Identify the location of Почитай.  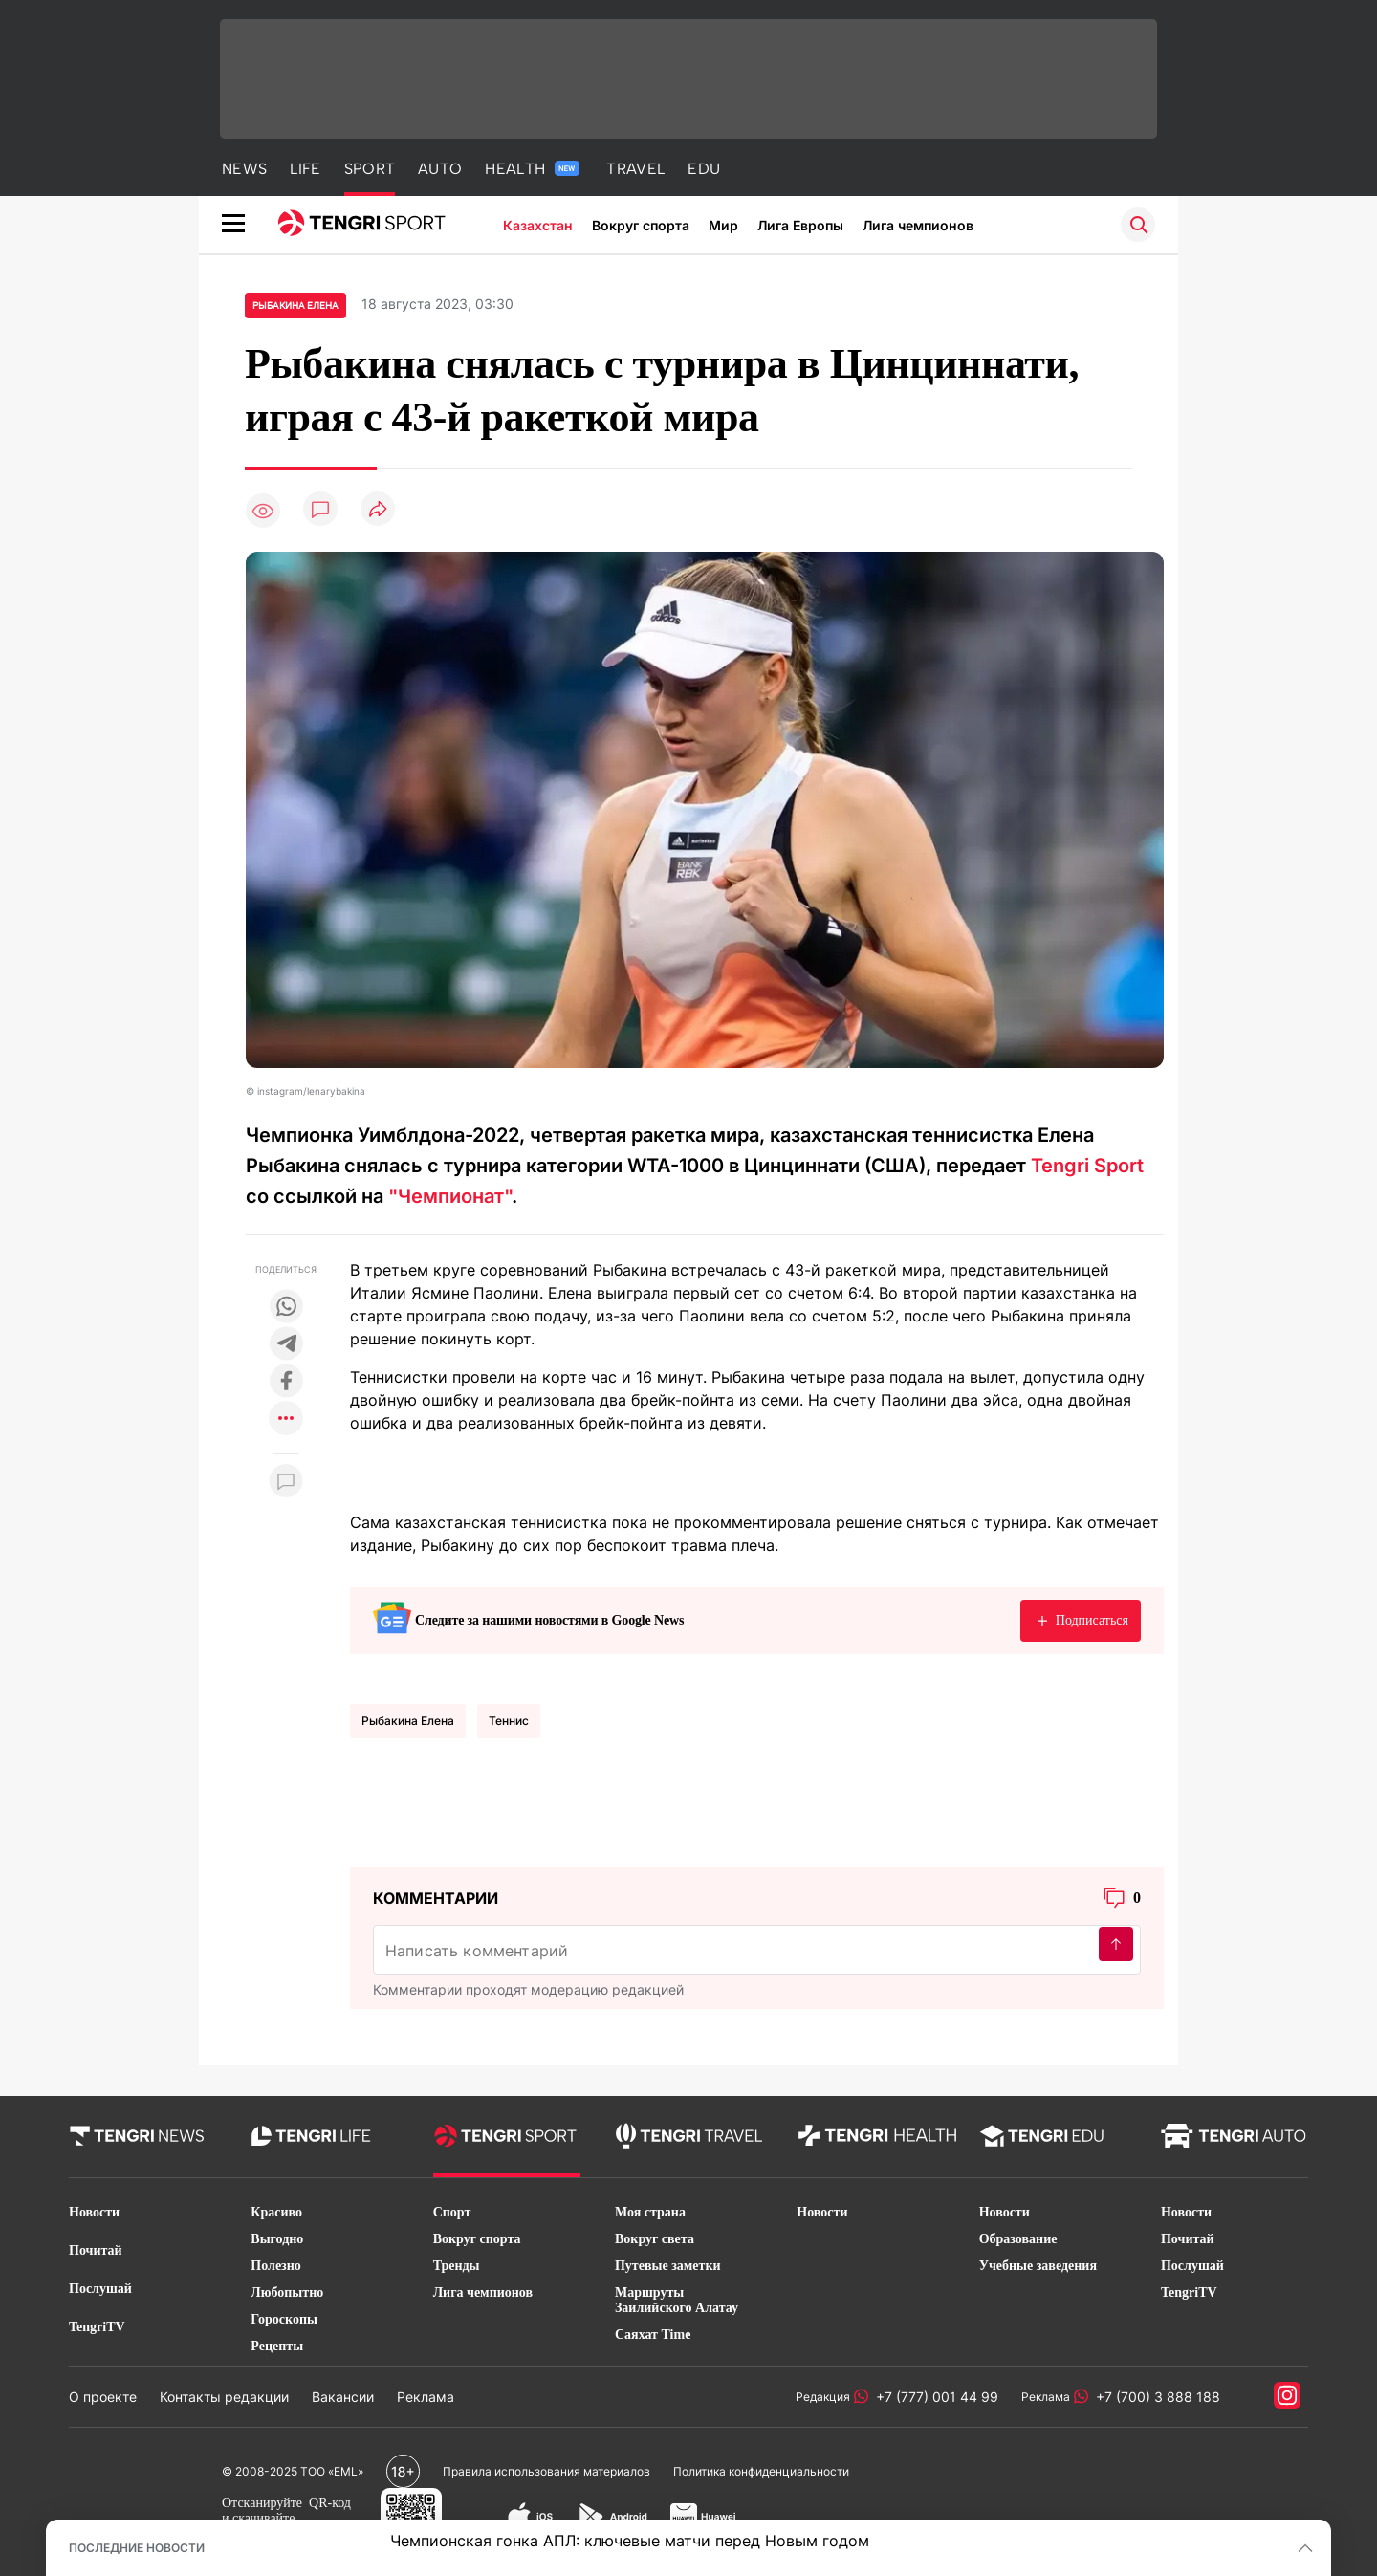
(95, 2250).